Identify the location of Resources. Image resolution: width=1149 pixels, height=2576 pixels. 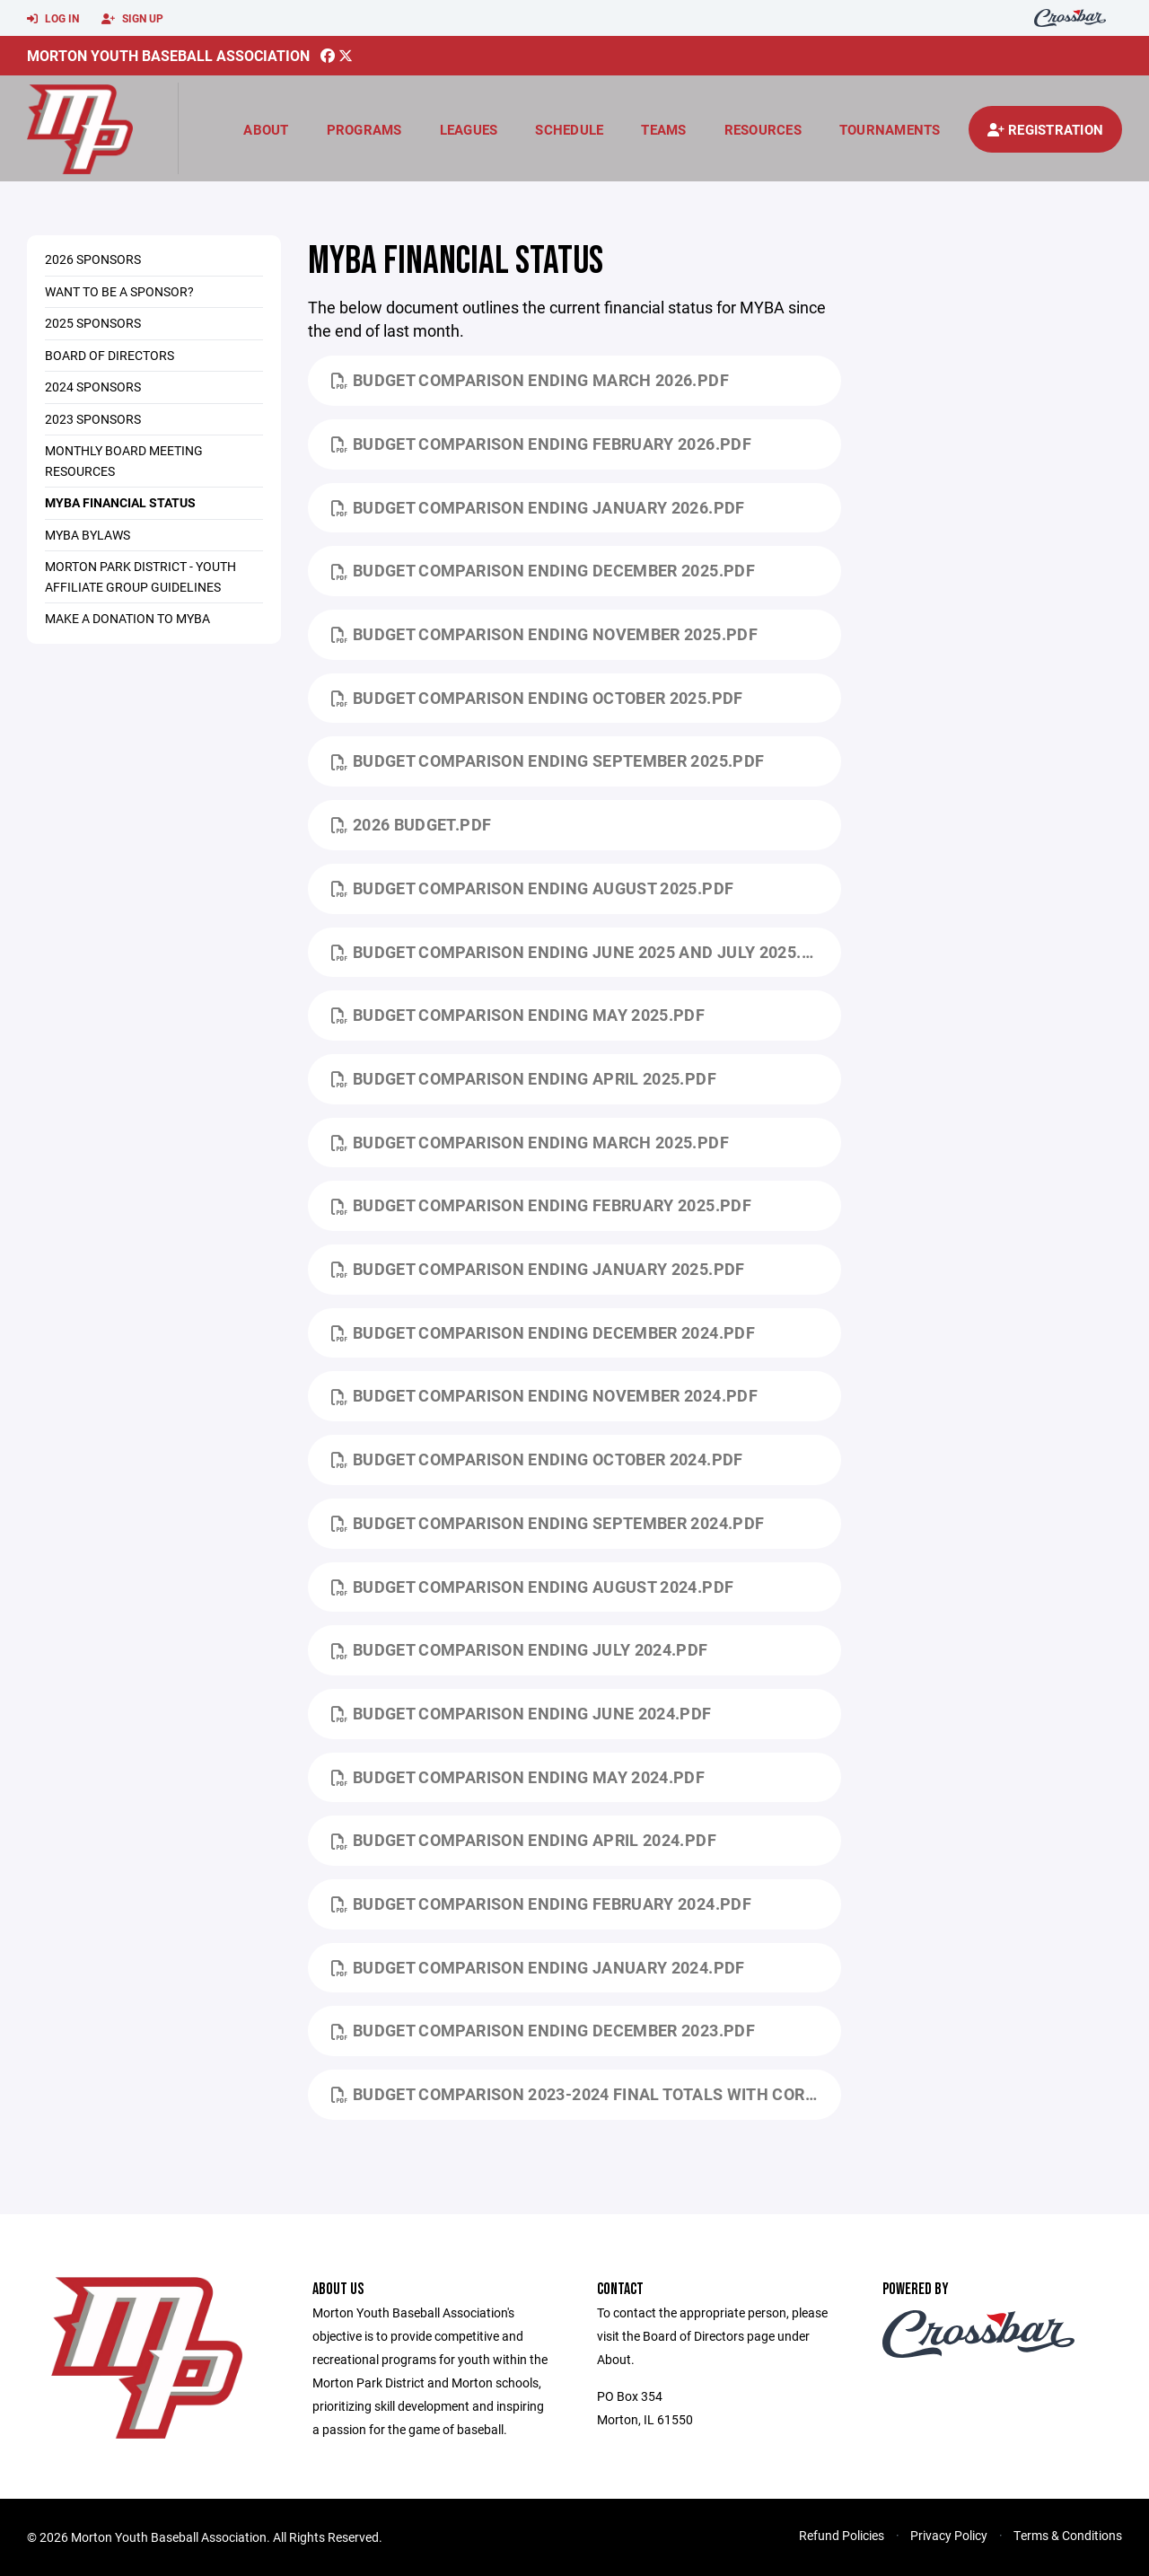
(763, 129).